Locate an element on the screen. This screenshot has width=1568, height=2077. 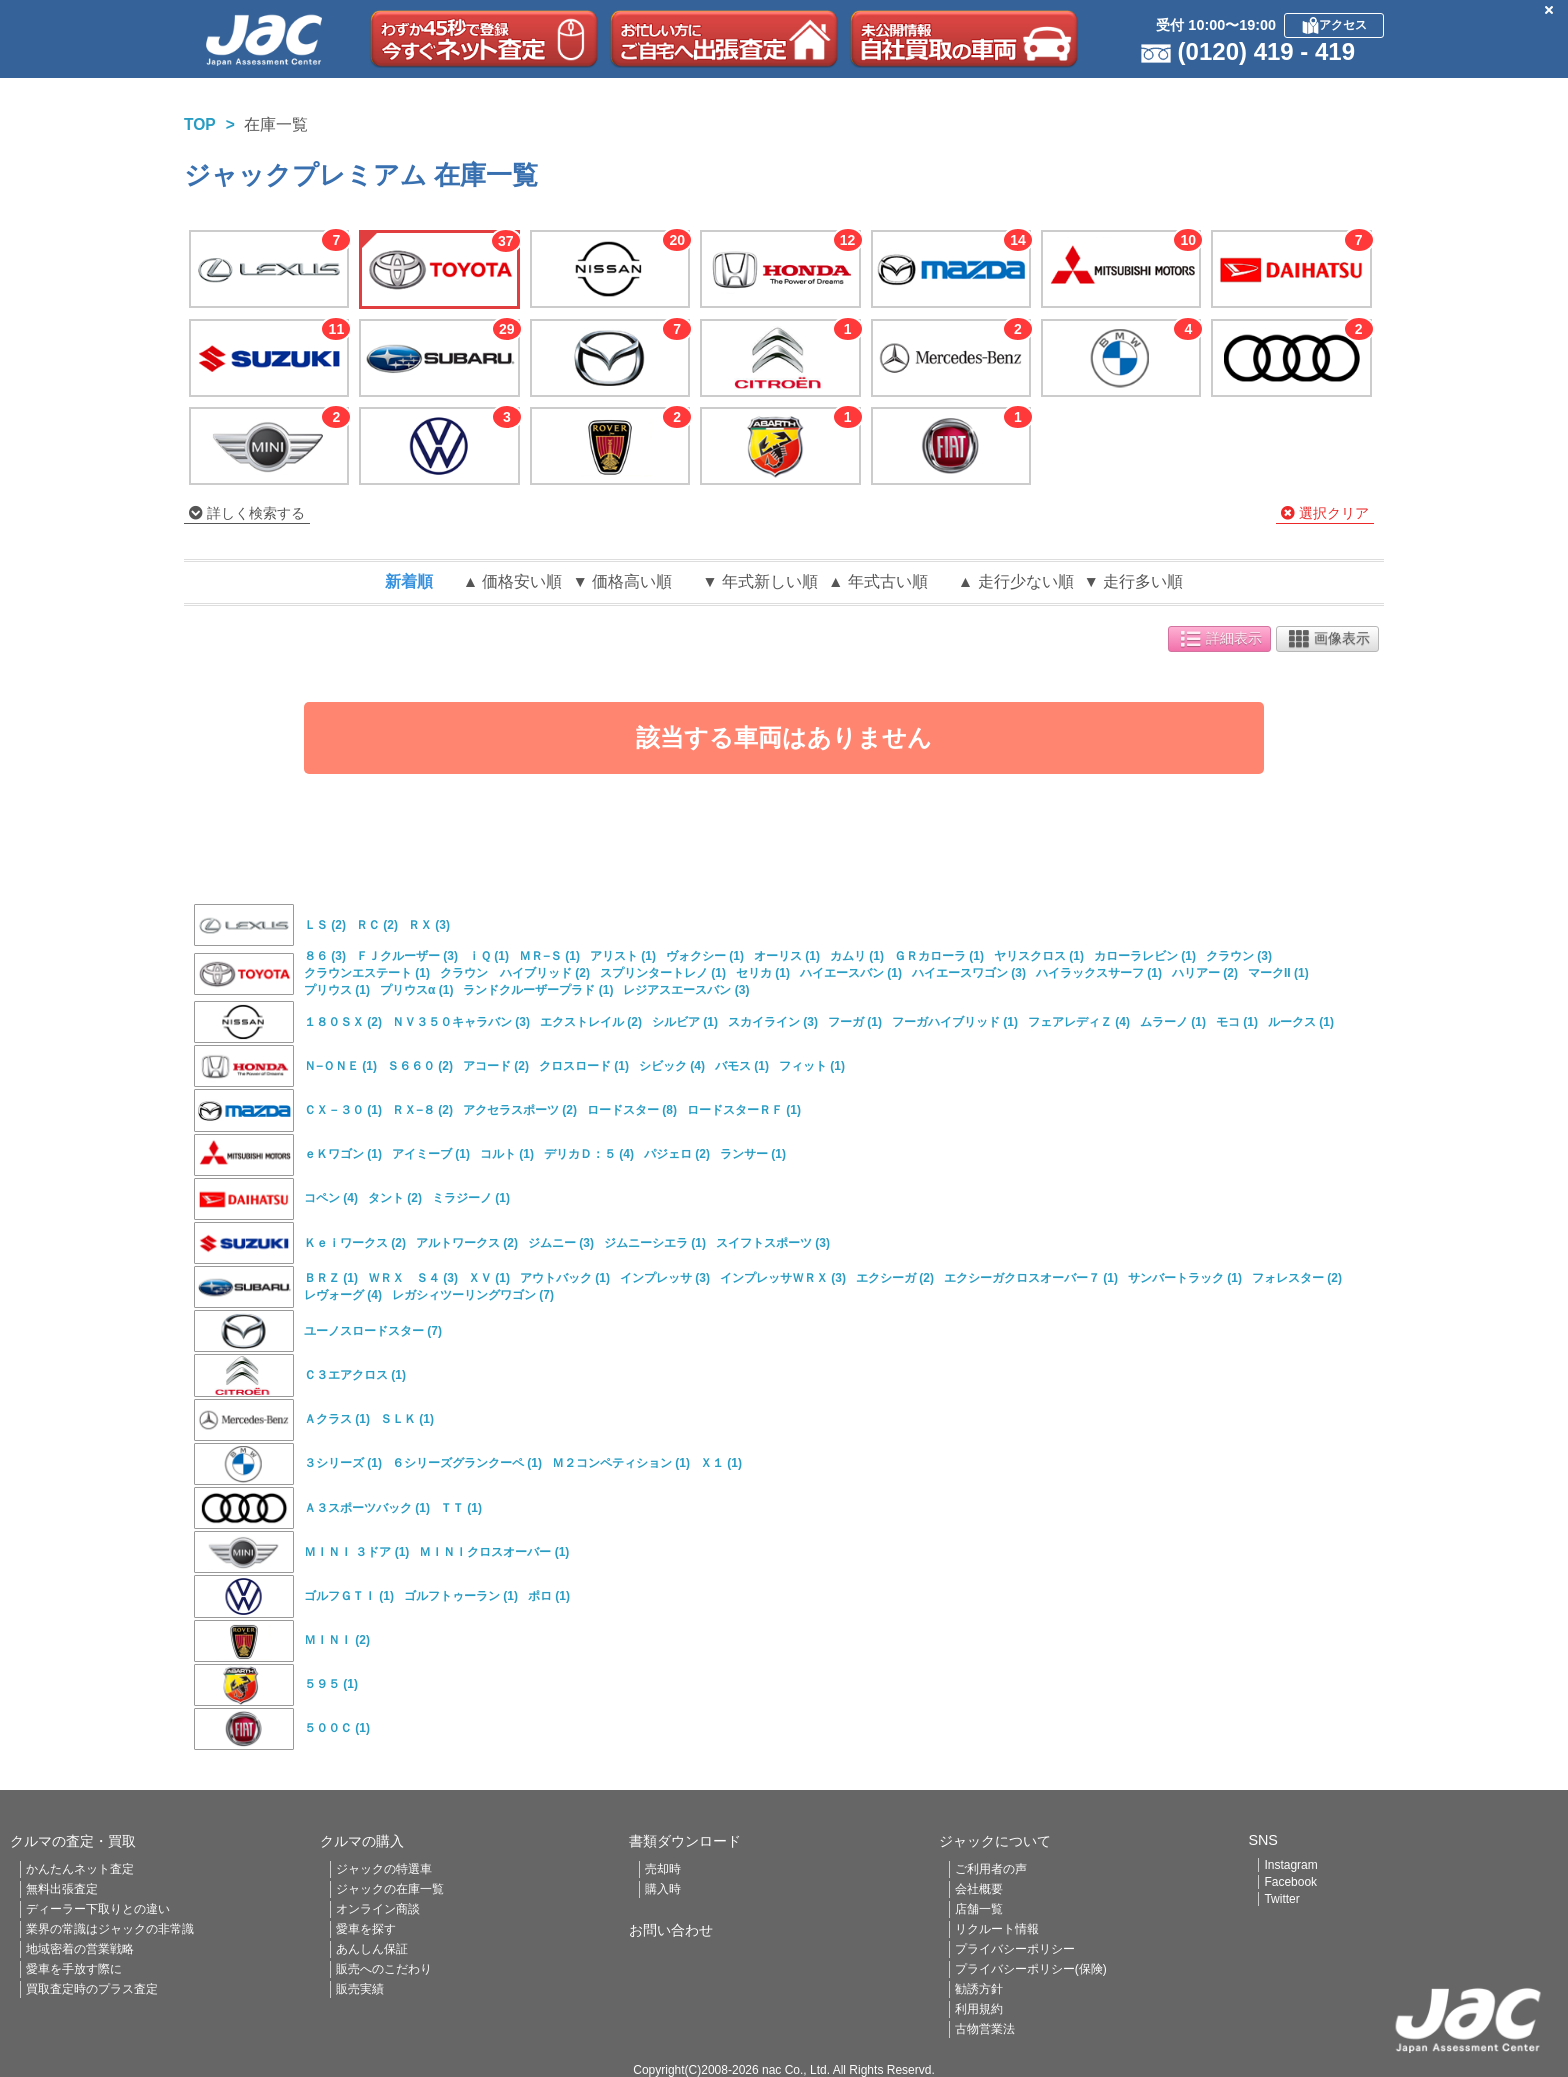
Ｃ３エアクロス (1) is located at coordinates (355, 1375).